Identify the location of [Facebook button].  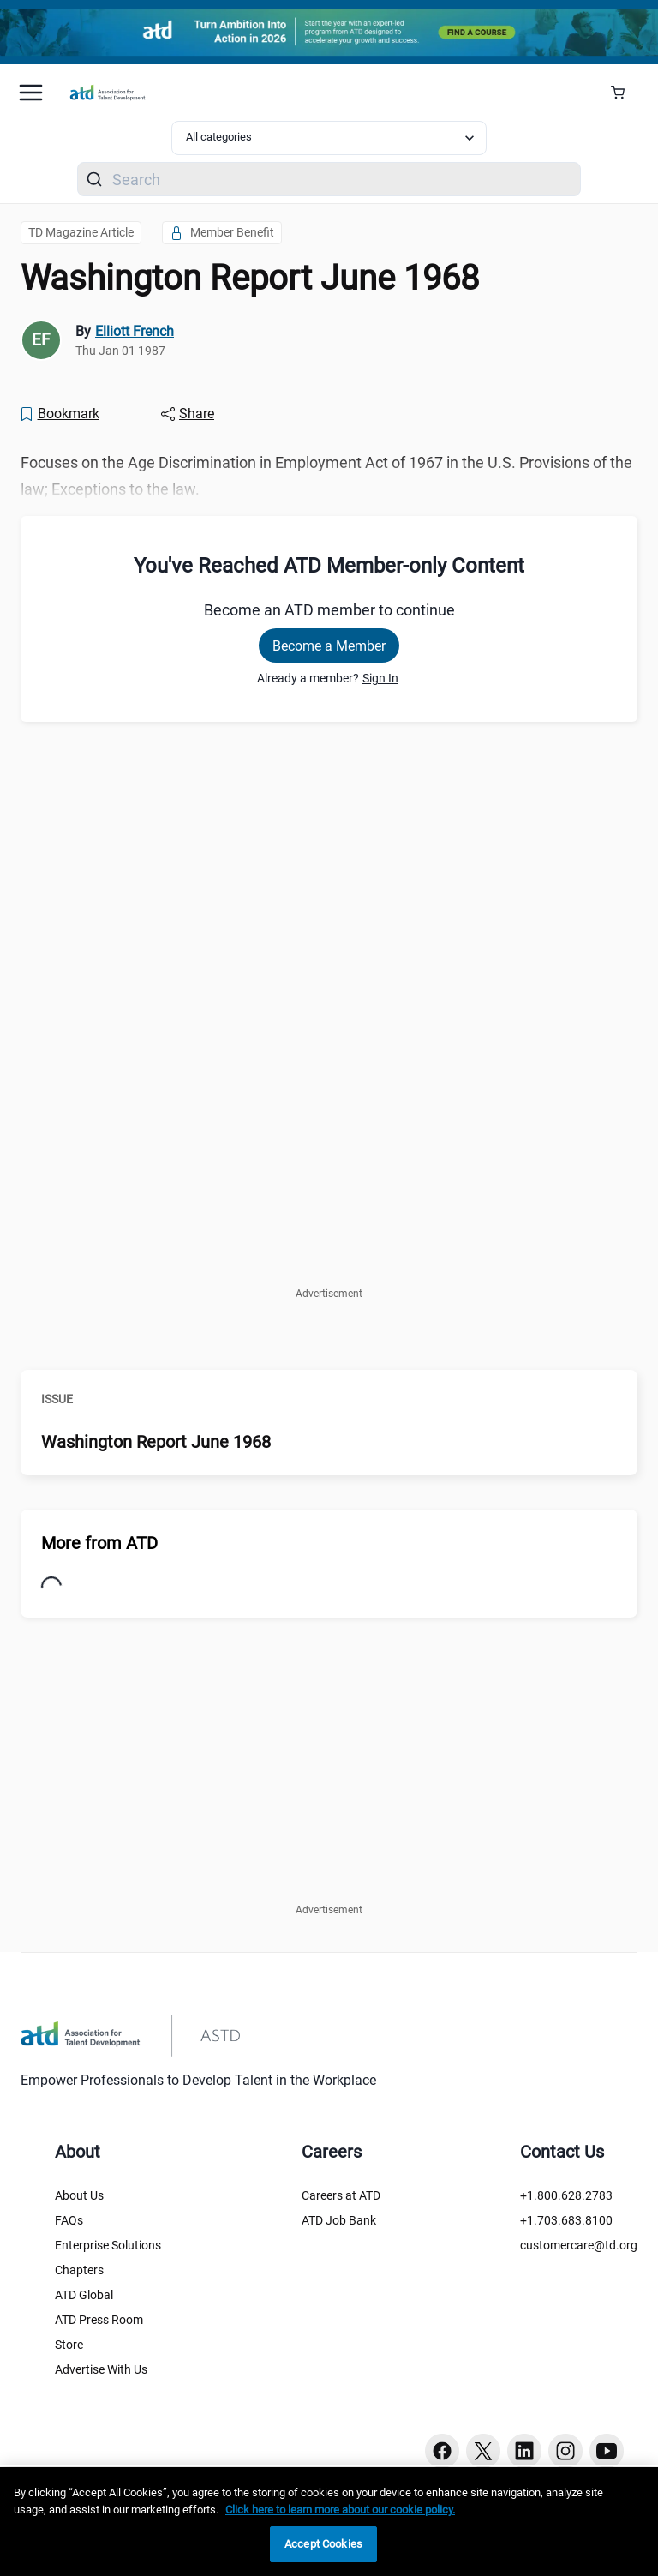
(442, 2451).